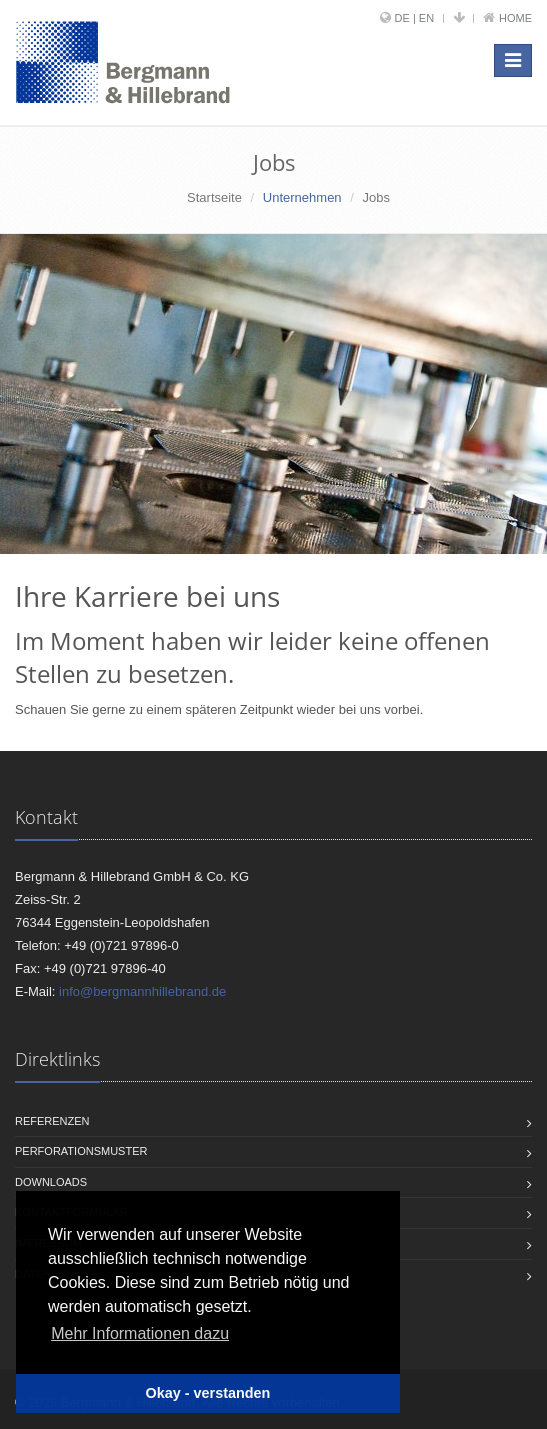 Image resolution: width=547 pixels, height=1429 pixels. What do you see at coordinates (415, 18) in the screenshot?
I see `DE | EN` at bounding box center [415, 18].